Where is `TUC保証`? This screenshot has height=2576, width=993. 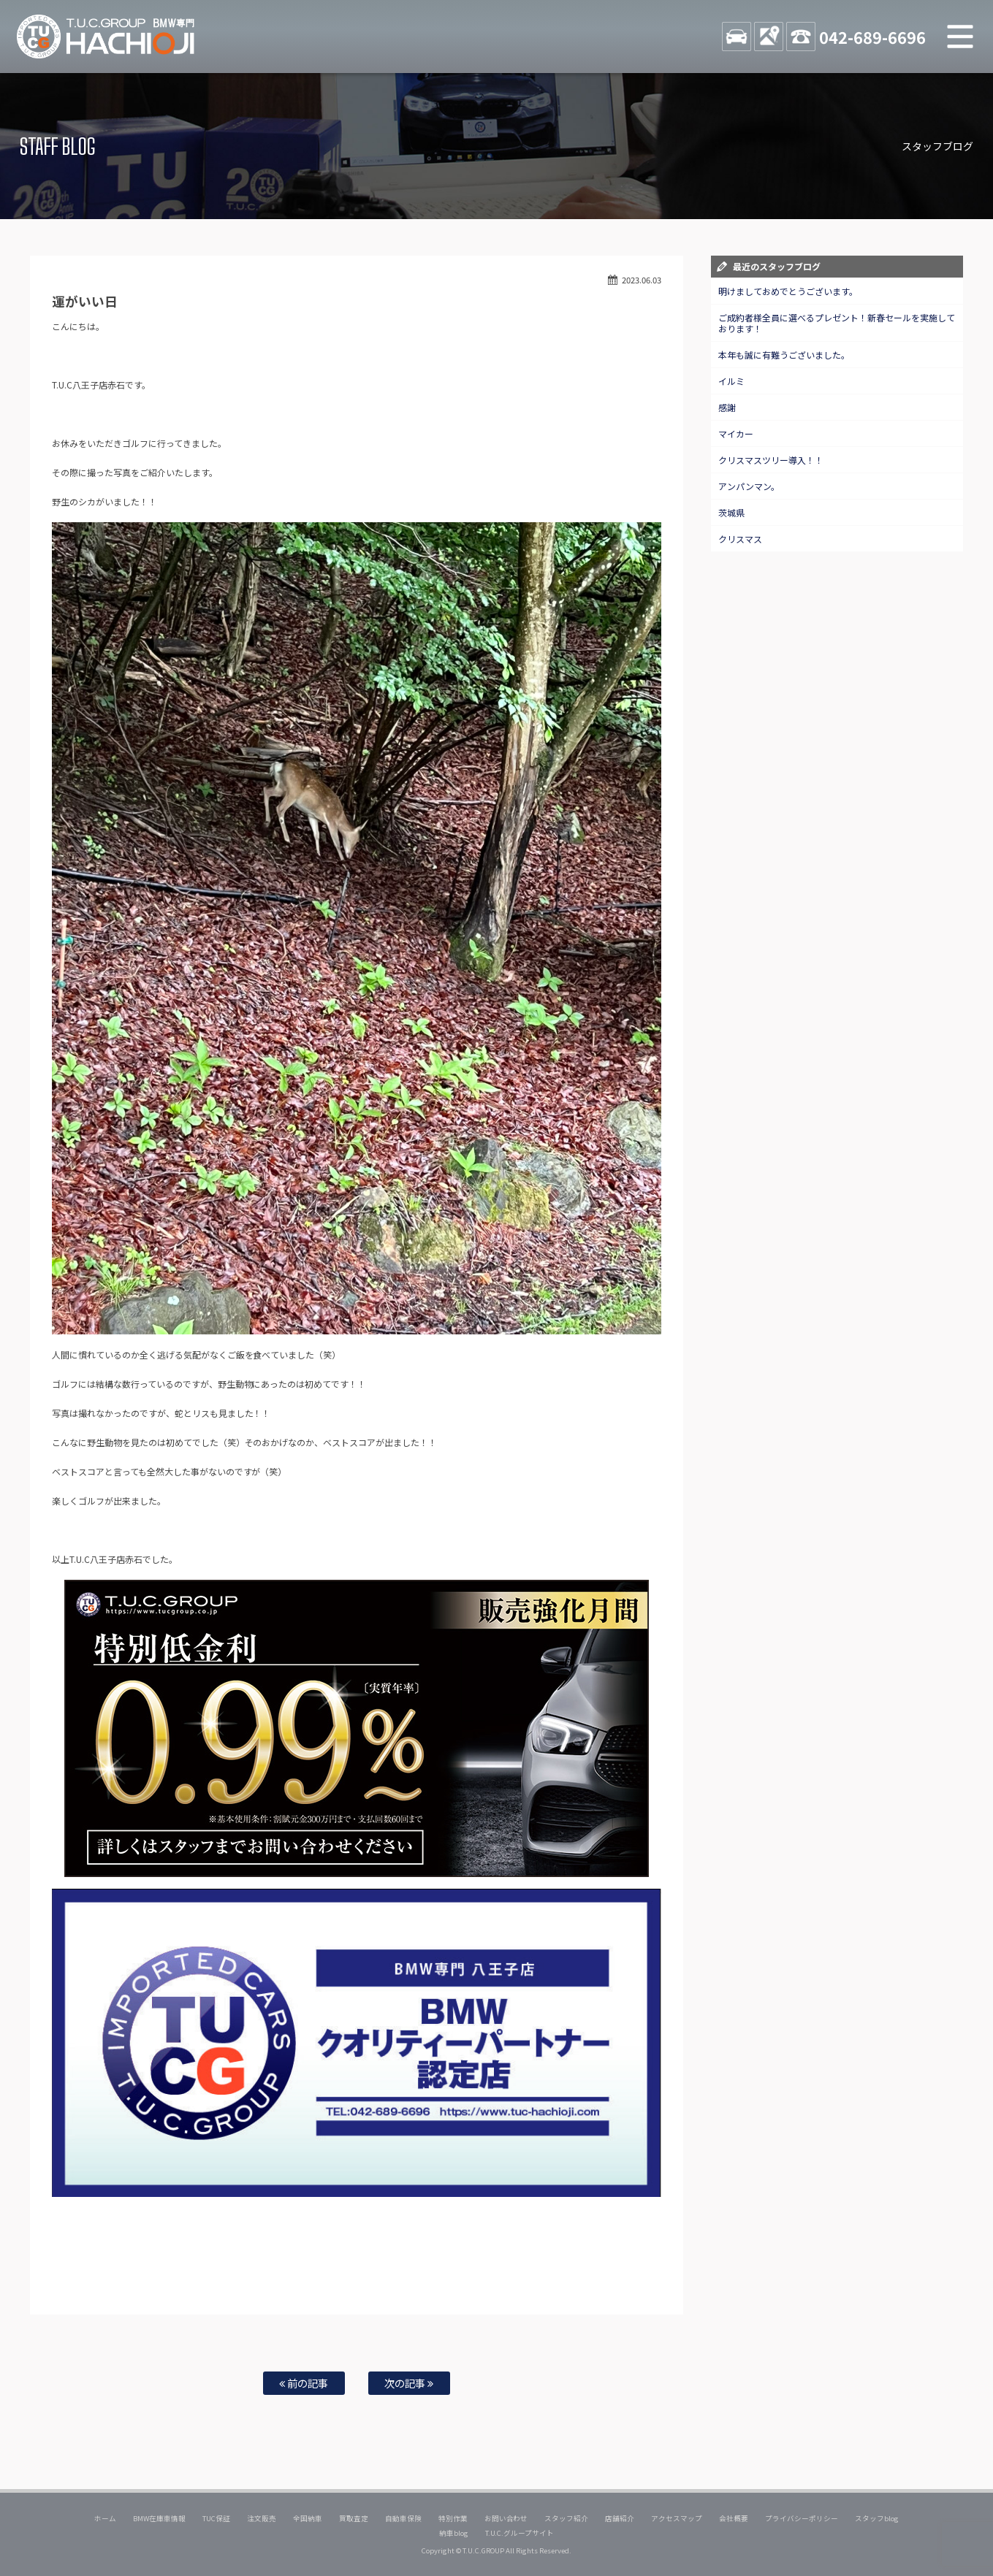 TUC保証 is located at coordinates (216, 2518).